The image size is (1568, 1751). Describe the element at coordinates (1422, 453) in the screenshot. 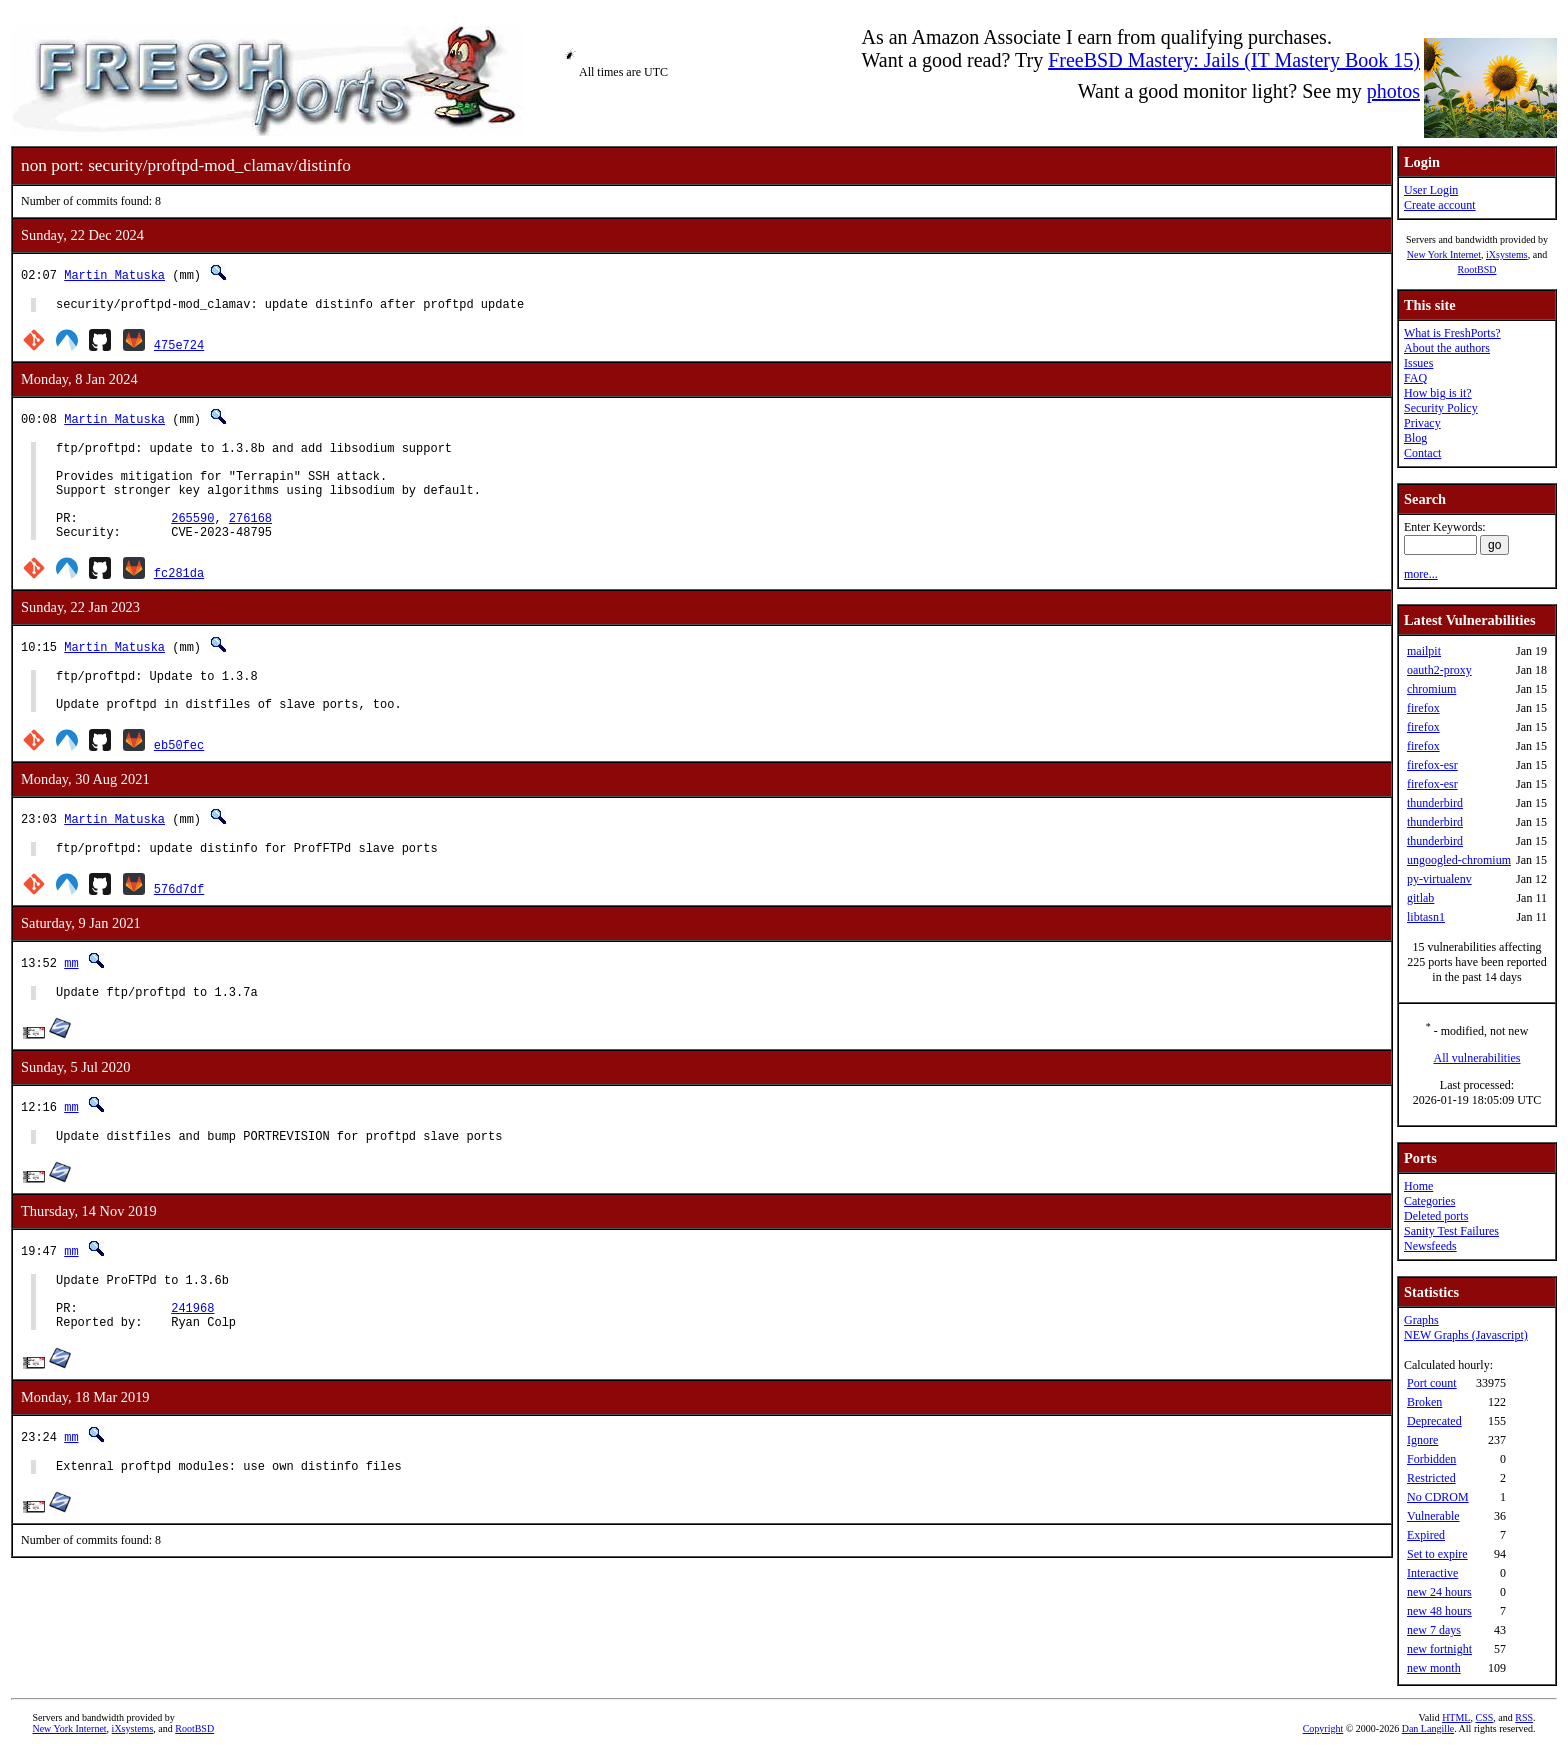

I see `Contact` at that location.